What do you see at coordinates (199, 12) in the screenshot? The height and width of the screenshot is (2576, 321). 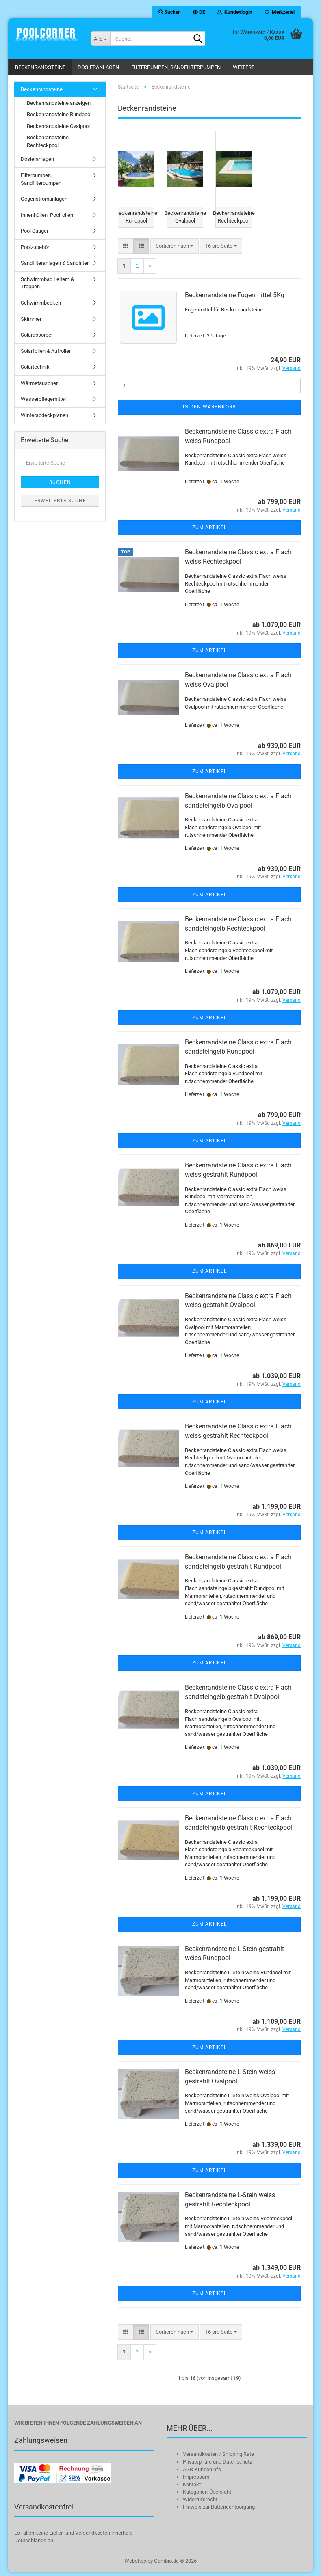 I see `[button]` at bounding box center [199, 12].